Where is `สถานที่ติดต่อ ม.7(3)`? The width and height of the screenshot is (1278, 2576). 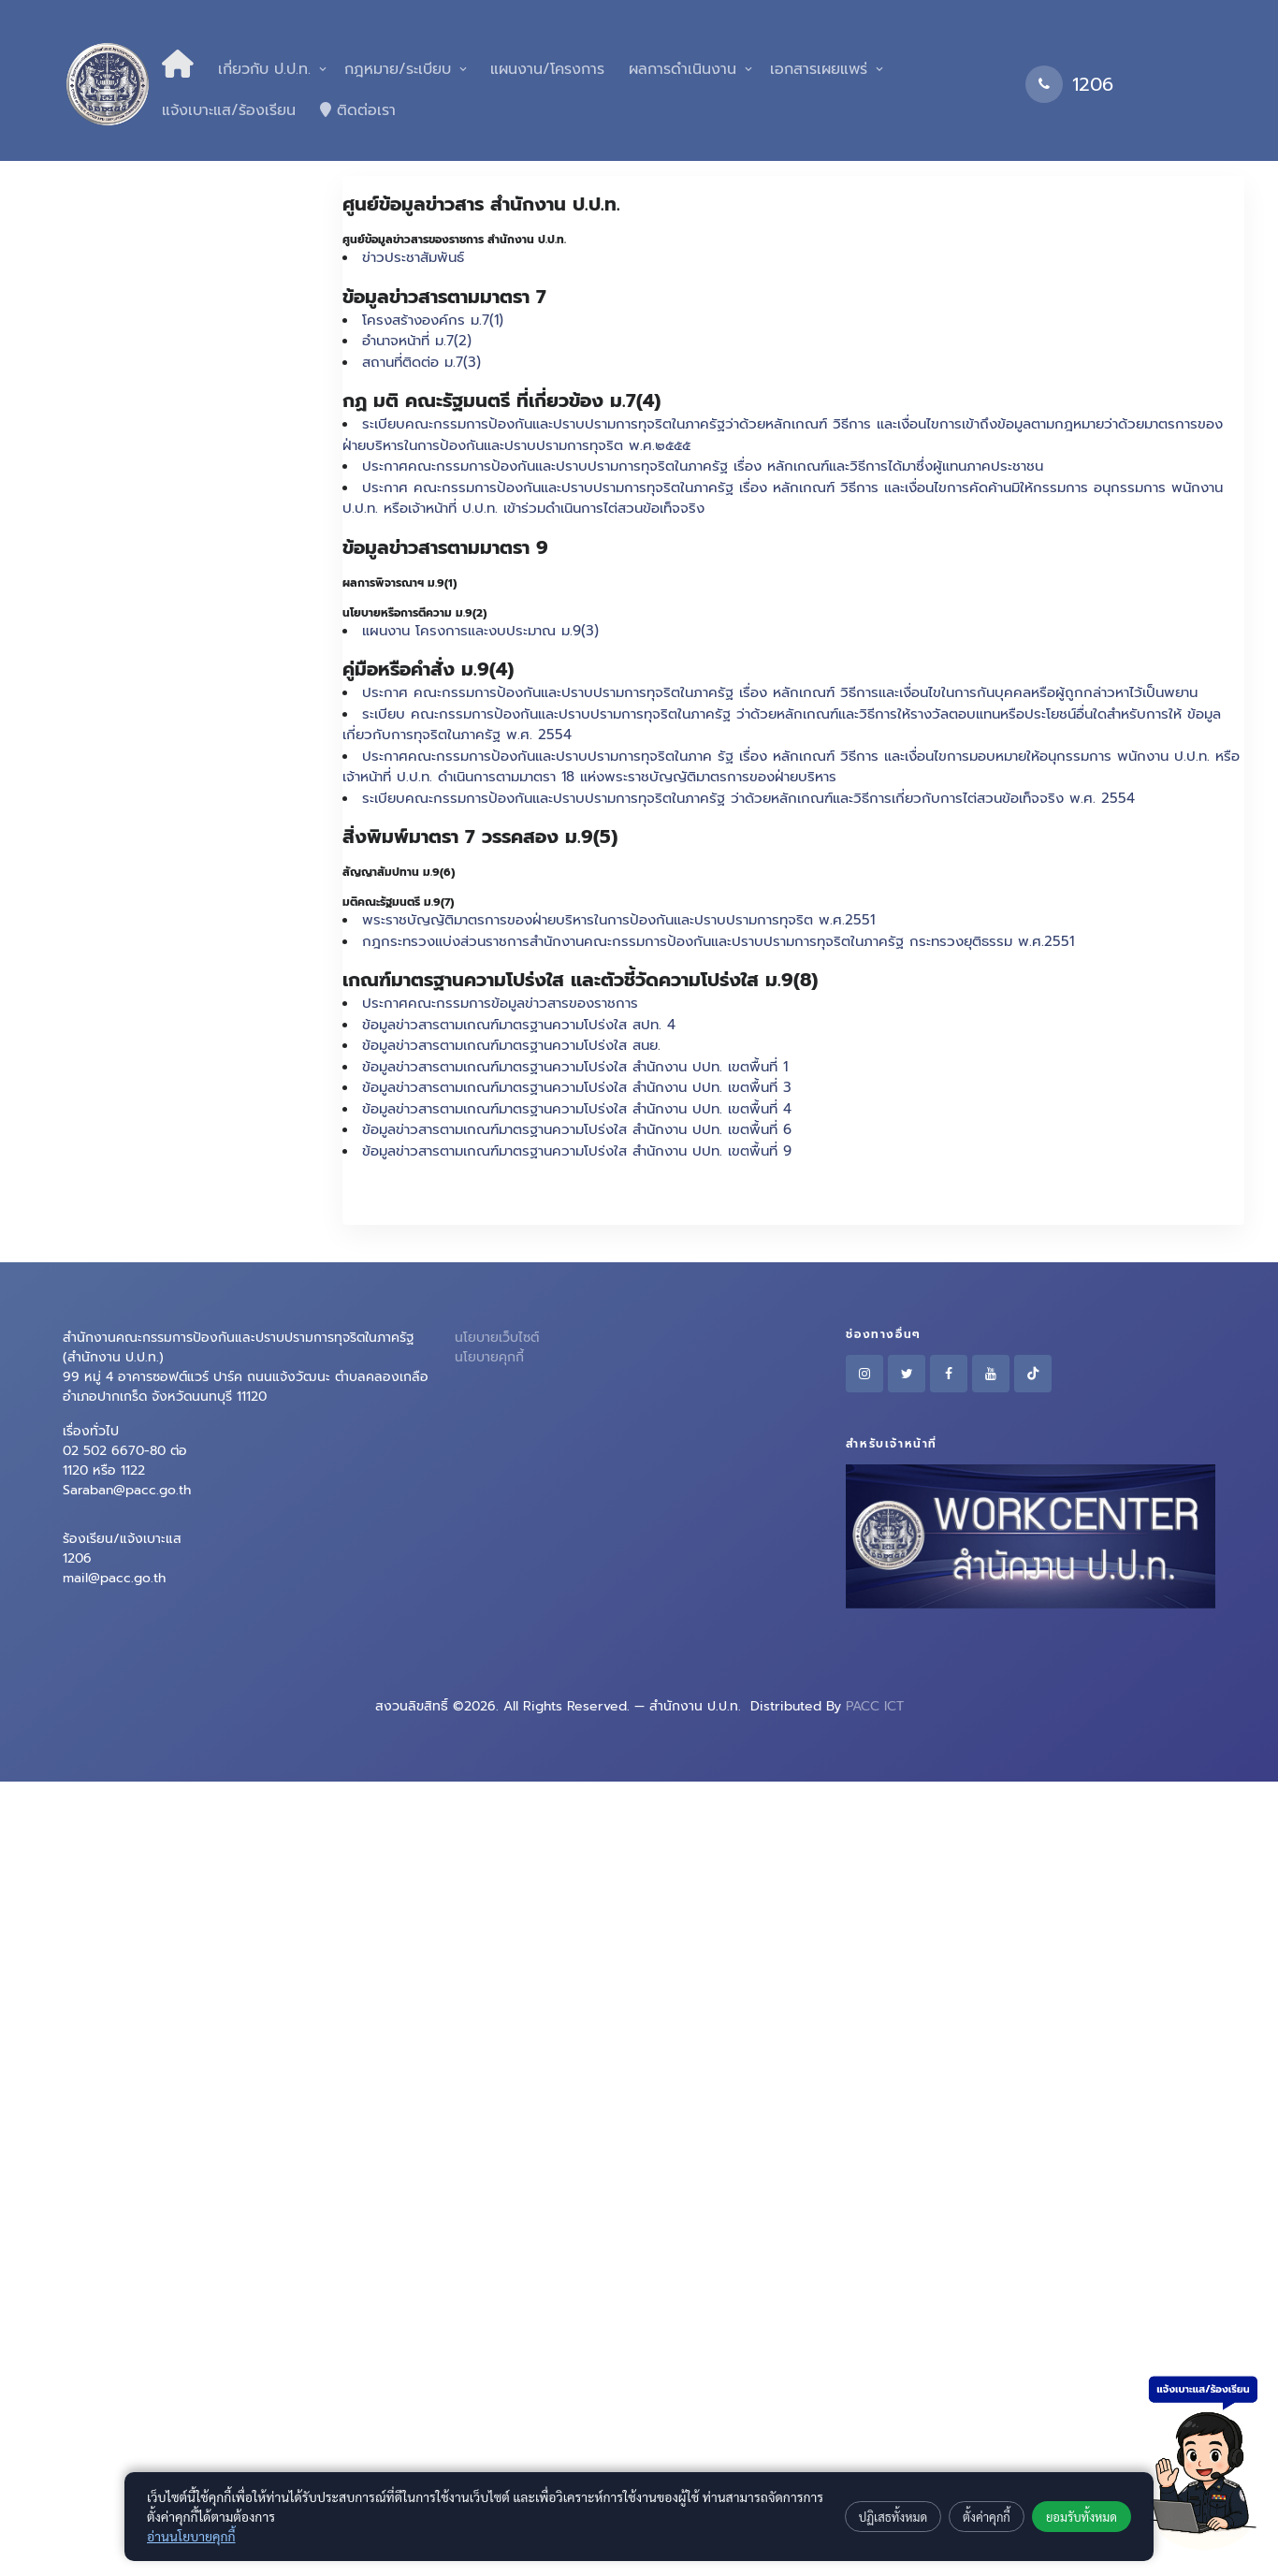 สถานที่ติดต่อ ม.7(3) is located at coordinates (421, 362).